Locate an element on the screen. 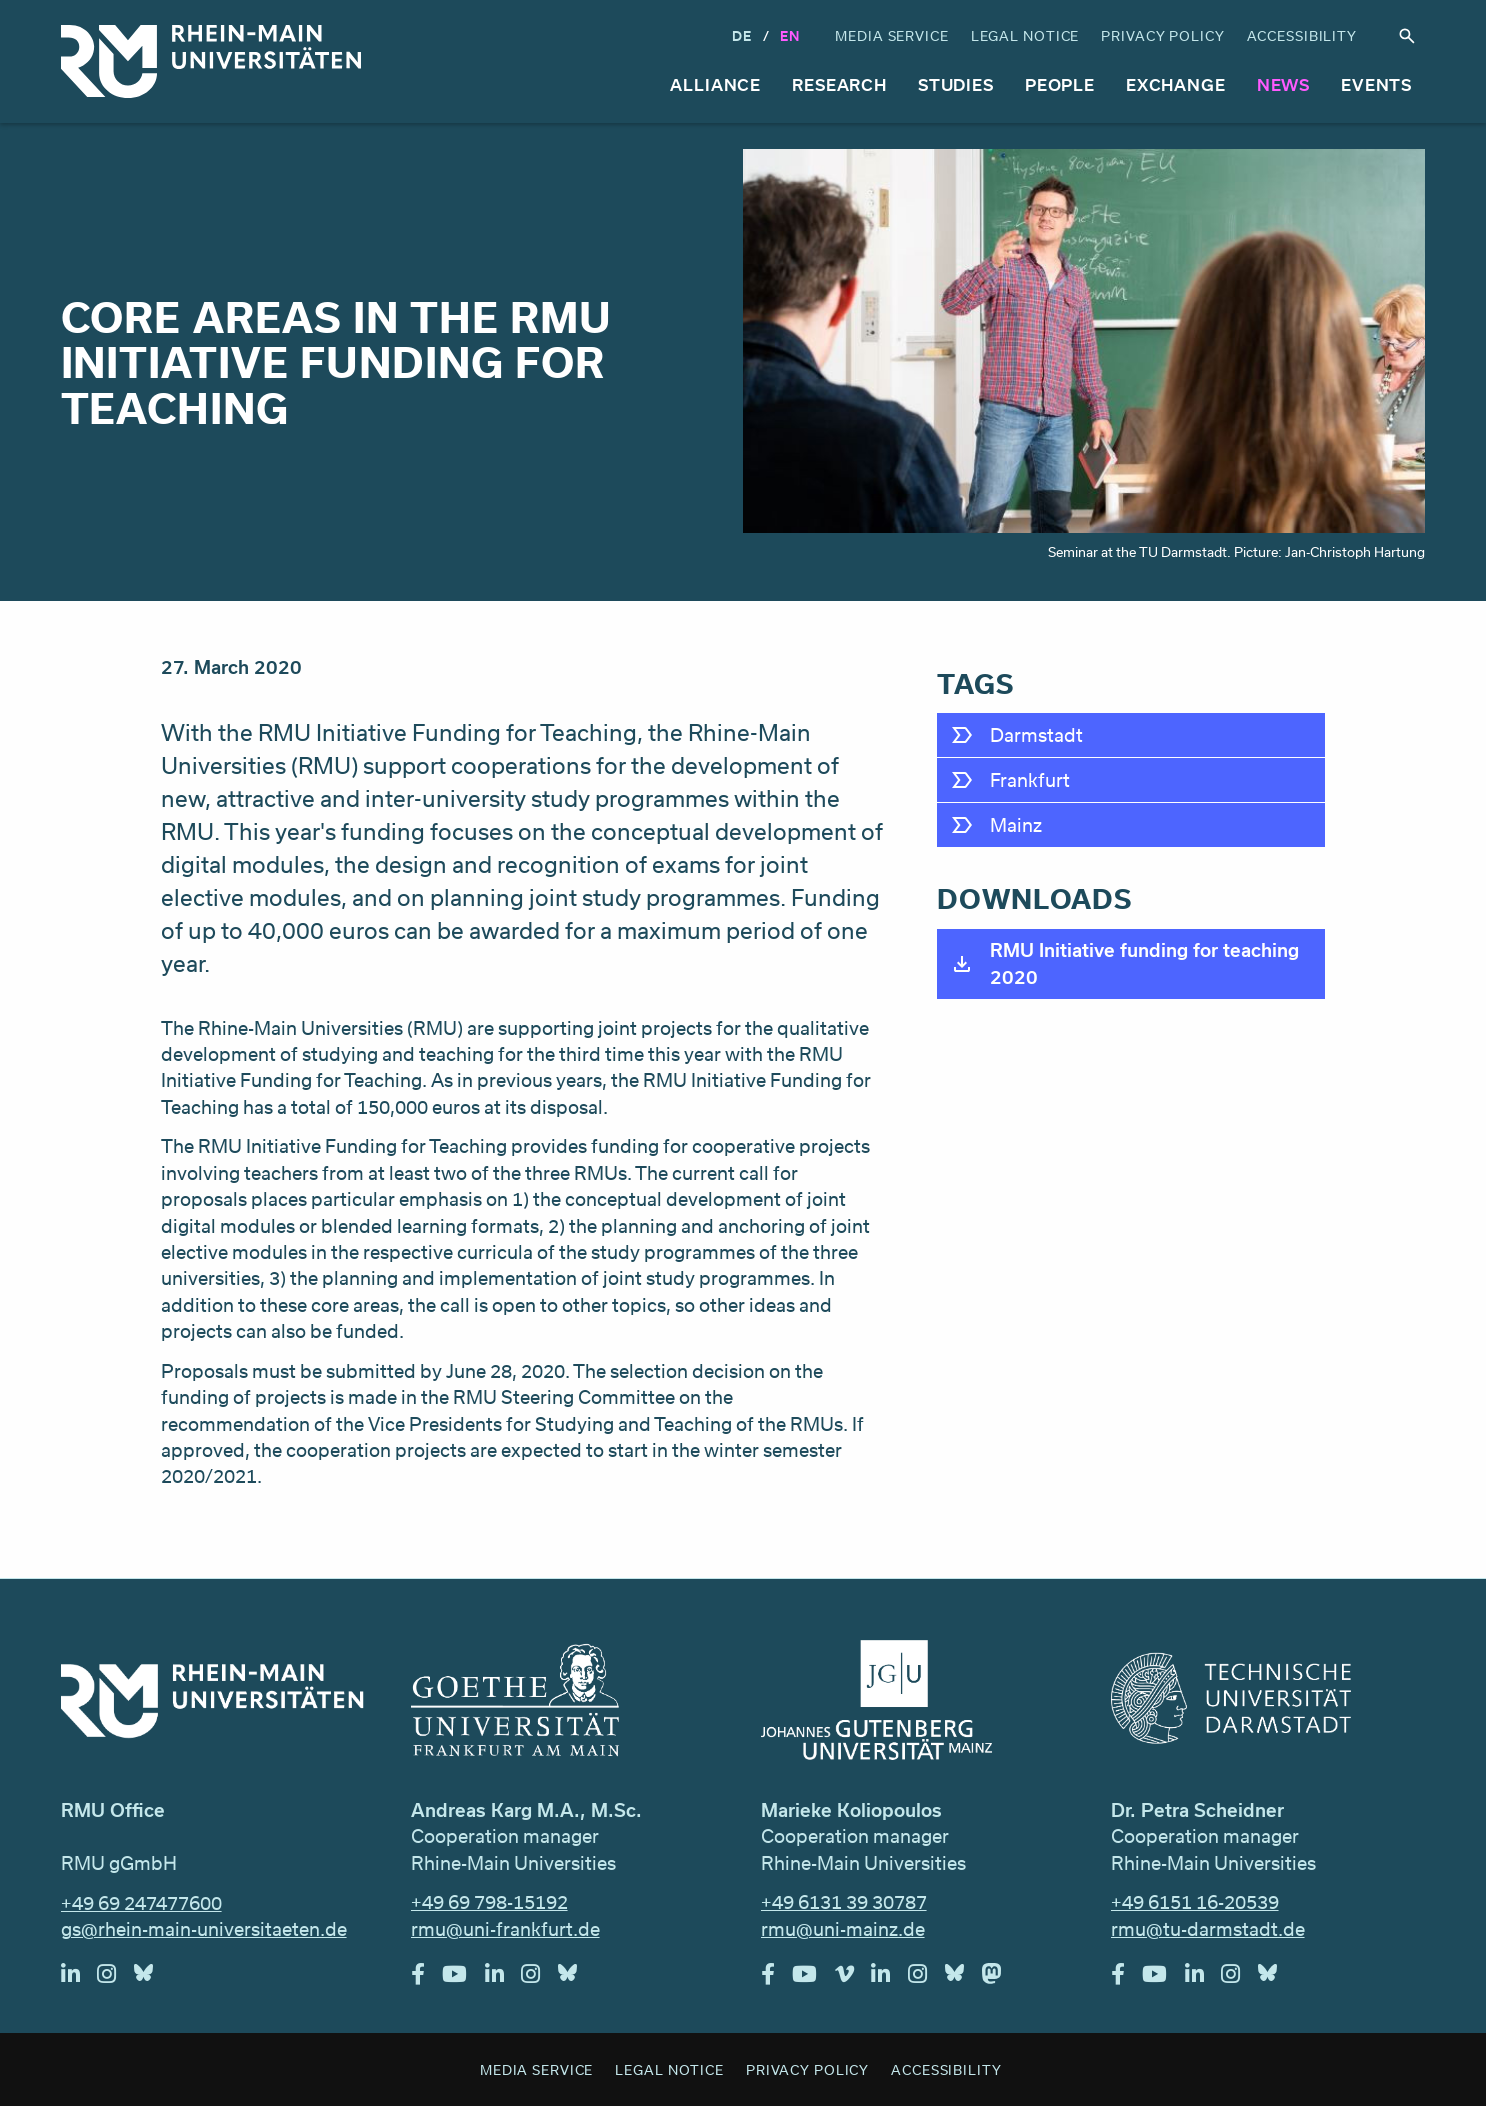 This screenshot has width=1486, height=2107. RMU Initiative funding for teaching 2020 is located at coordinates (1144, 963).